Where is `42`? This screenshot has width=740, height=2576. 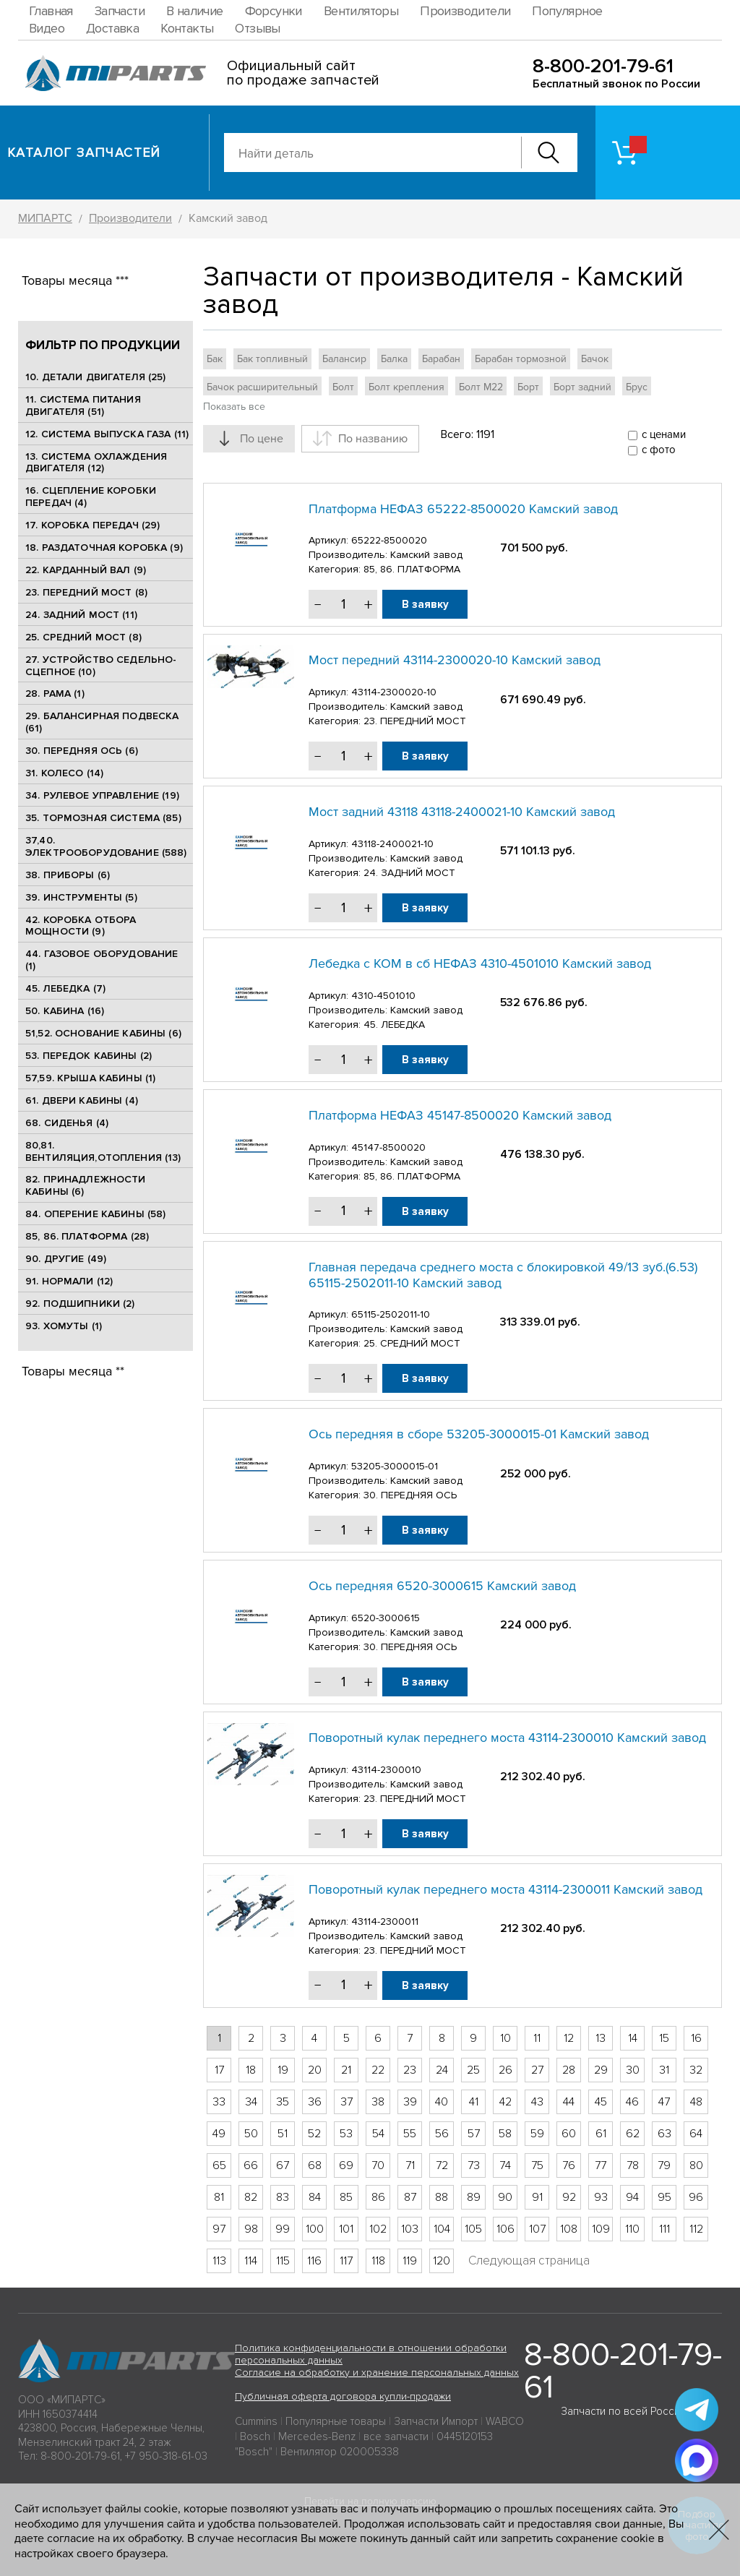 42 is located at coordinates (505, 2102).